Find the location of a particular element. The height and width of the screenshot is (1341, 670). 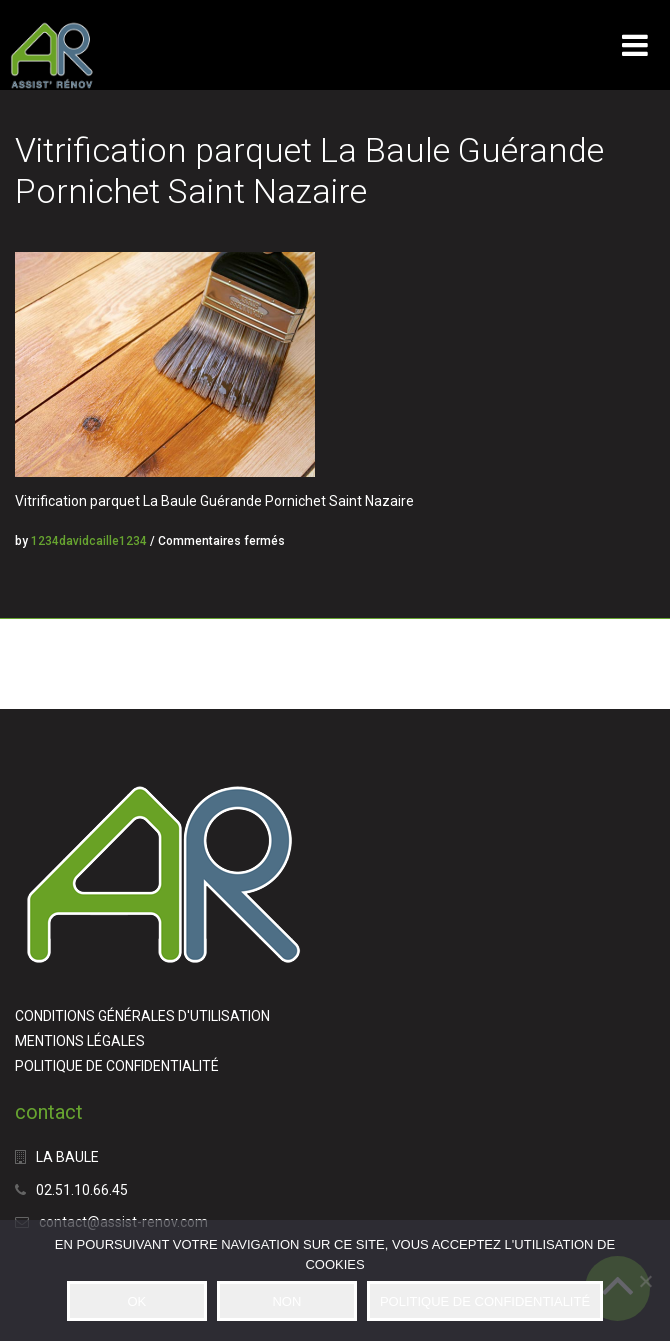

CONDITIONS GÉNÉRALES D'UTILISATION is located at coordinates (142, 1016).